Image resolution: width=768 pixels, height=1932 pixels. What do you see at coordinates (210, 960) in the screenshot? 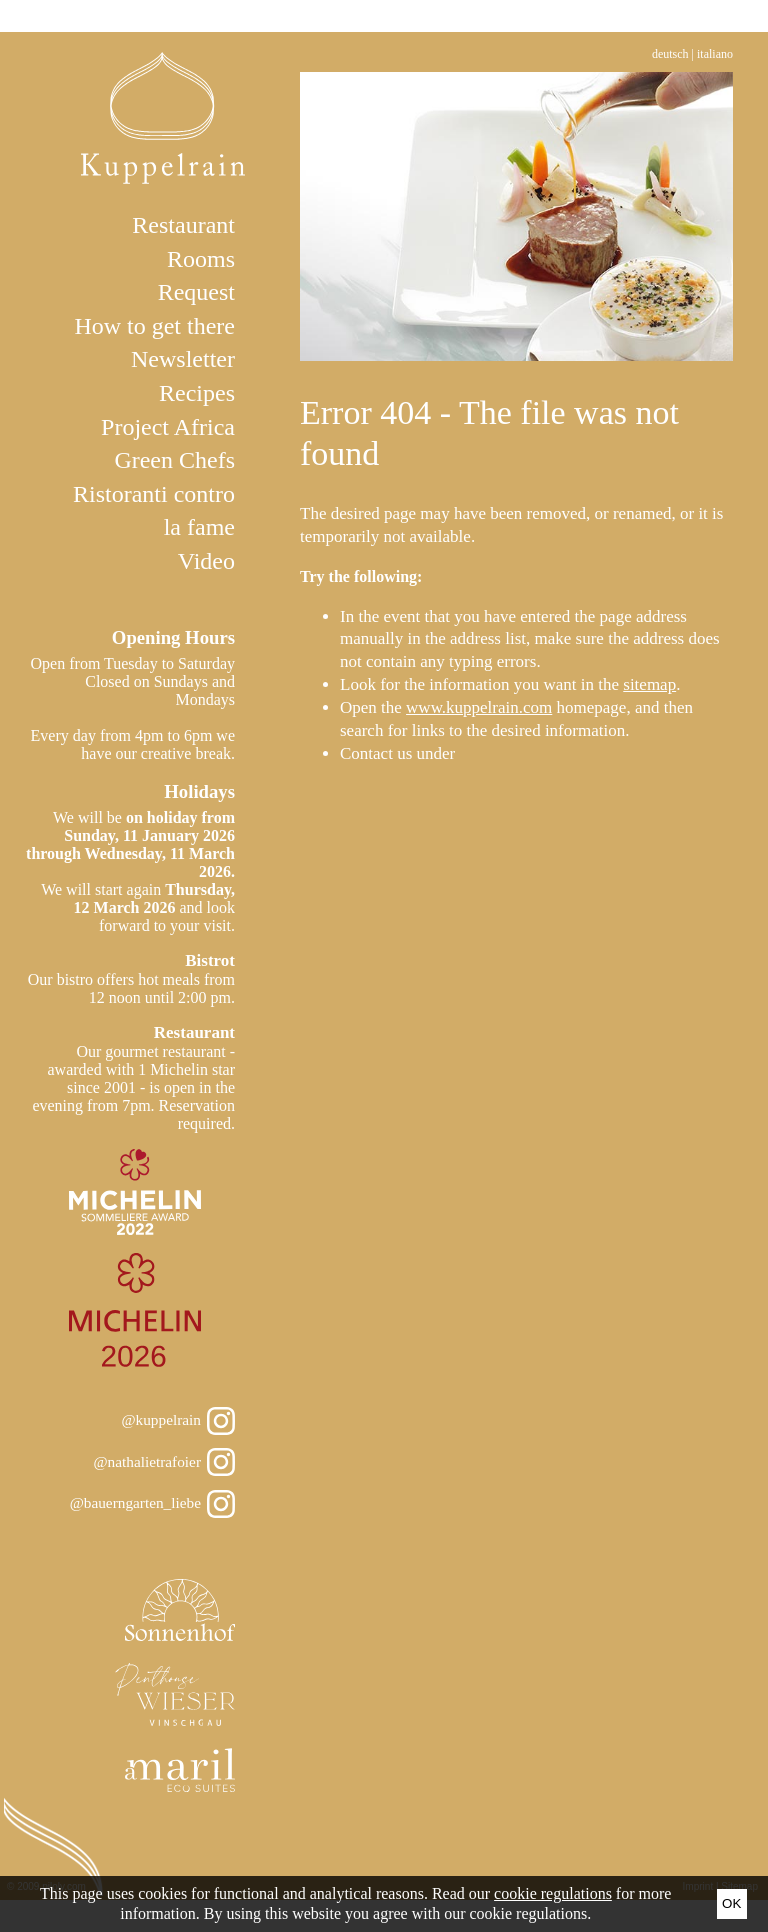
I see `Bistrot` at bounding box center [210, 960].